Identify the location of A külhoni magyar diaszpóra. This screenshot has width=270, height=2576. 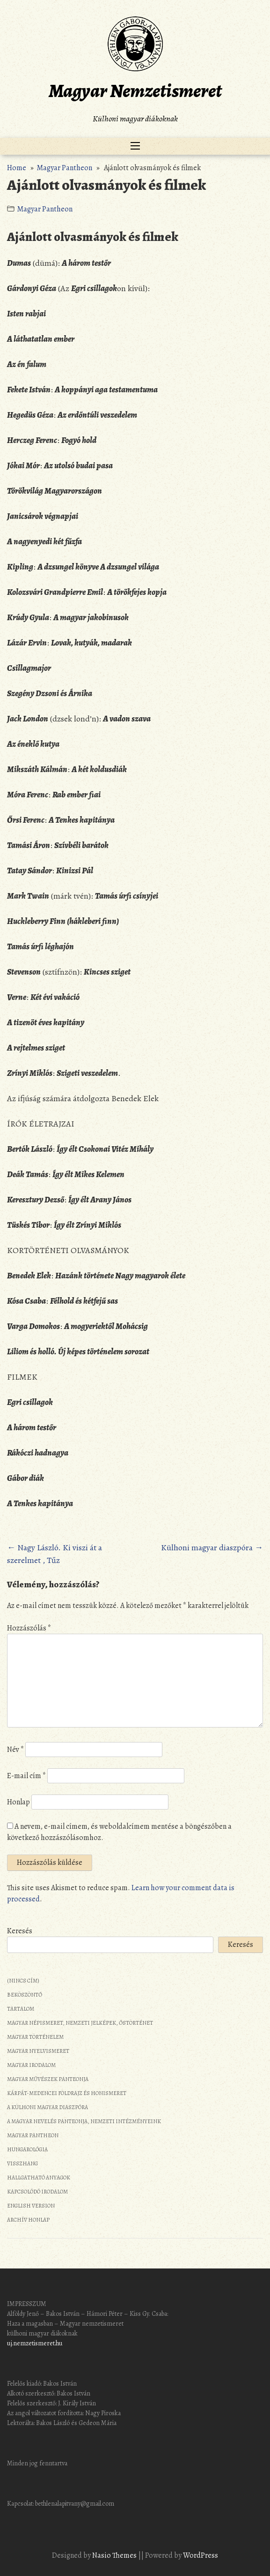
(47, 2107).